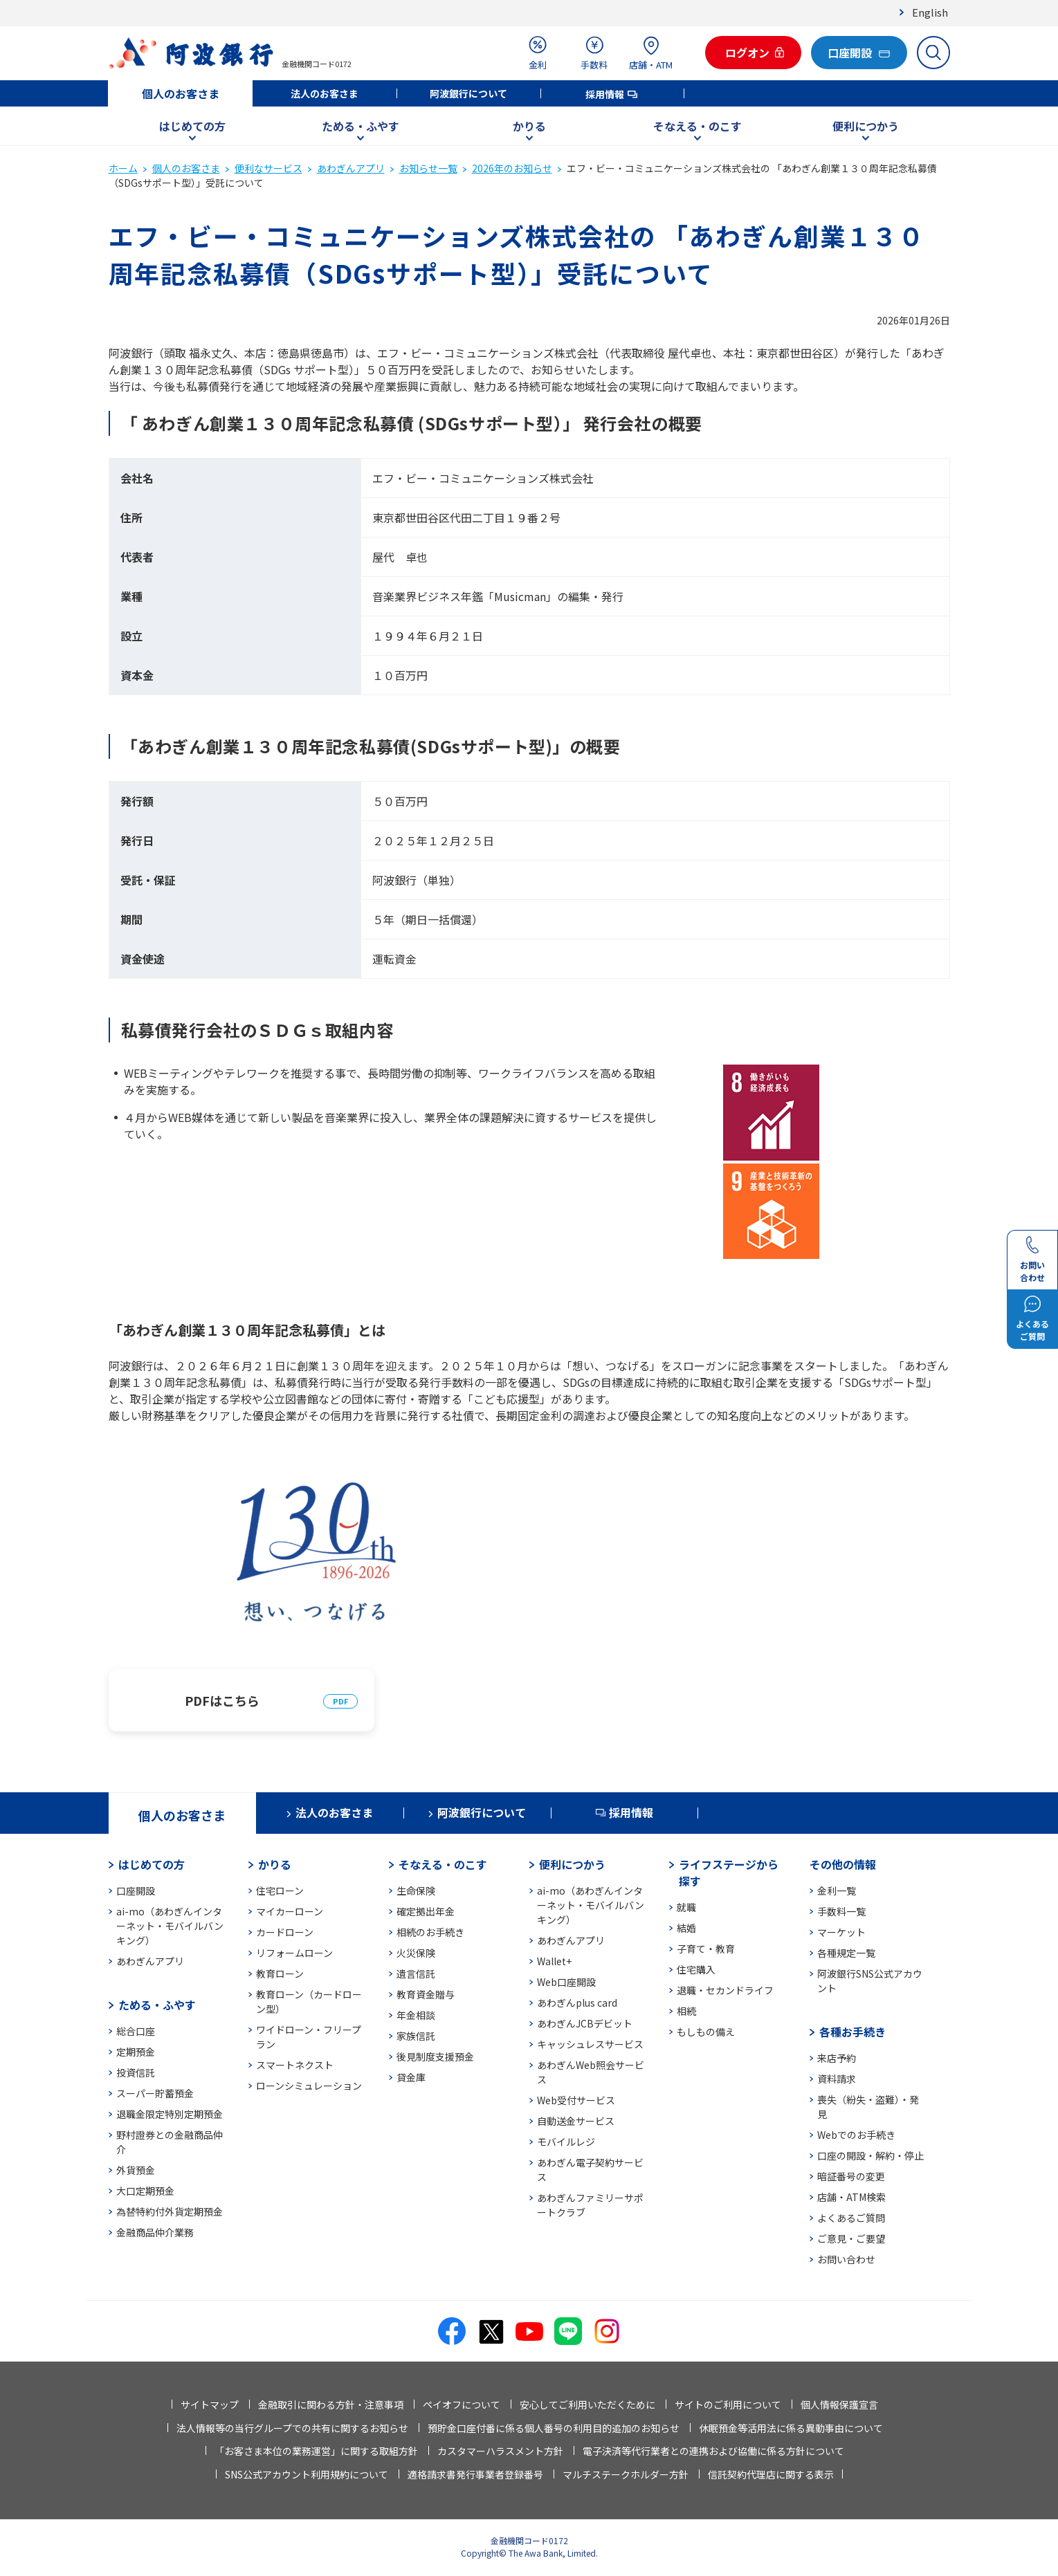 This screenshot has height=2576, width=1058. I want to click on 休眠預金等活用法に係る異動事由について, so click(791, 2428).